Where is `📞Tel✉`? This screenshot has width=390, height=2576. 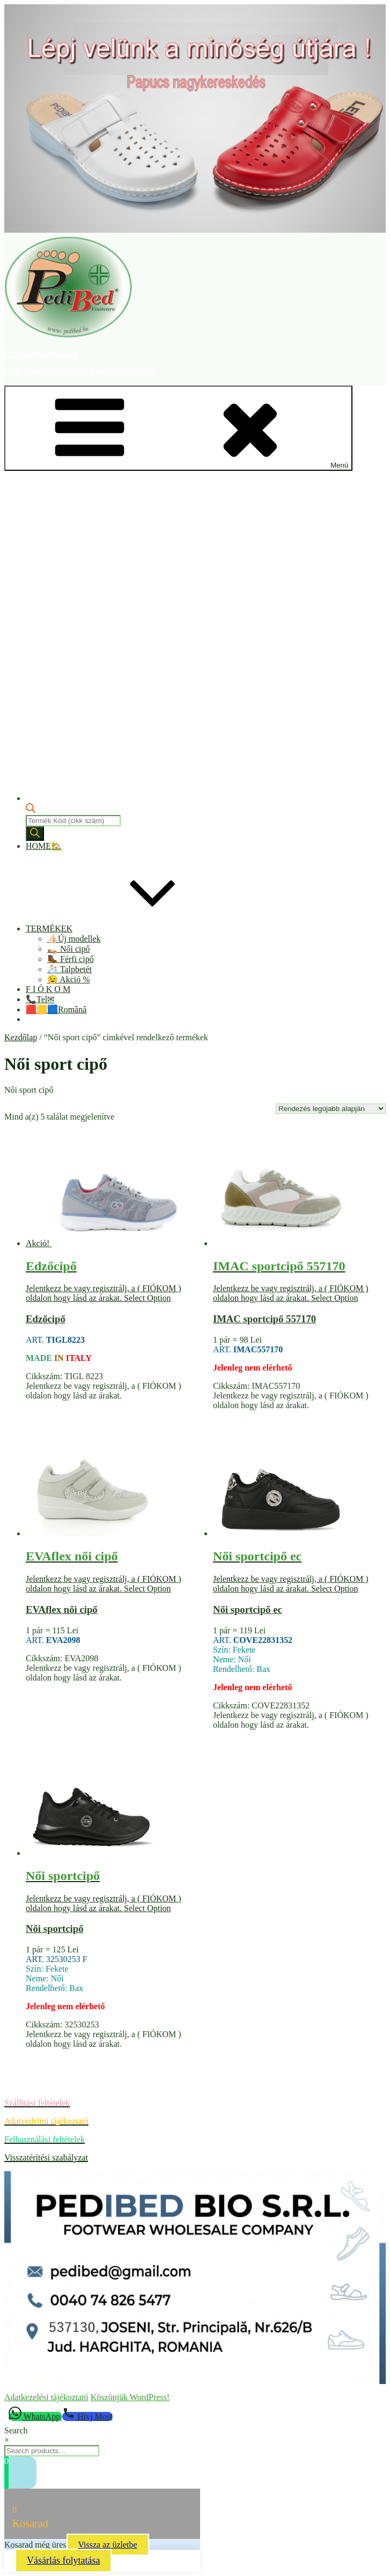
📞Tel✉ is located at coordinates (40, 999).